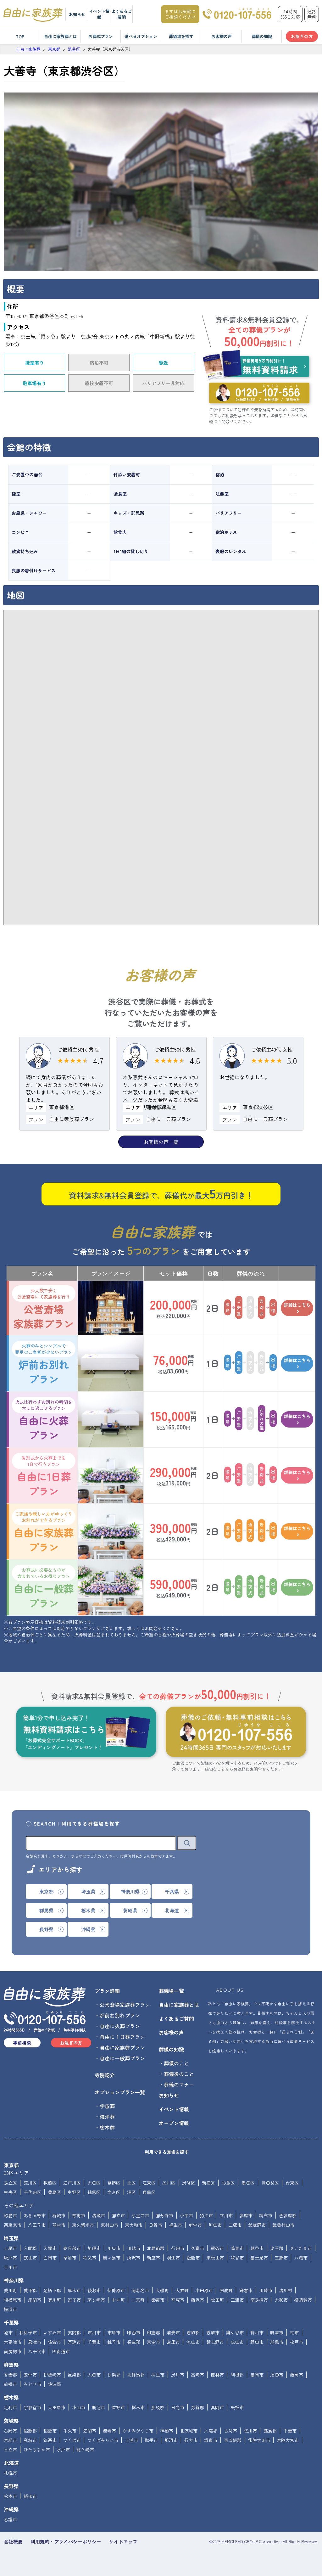 Image resolution: width=322 pixels, height=2576 pixels. Describe the element at coordinates (123, 2541) in the screenshot. I see `サイトマップ` at that location.